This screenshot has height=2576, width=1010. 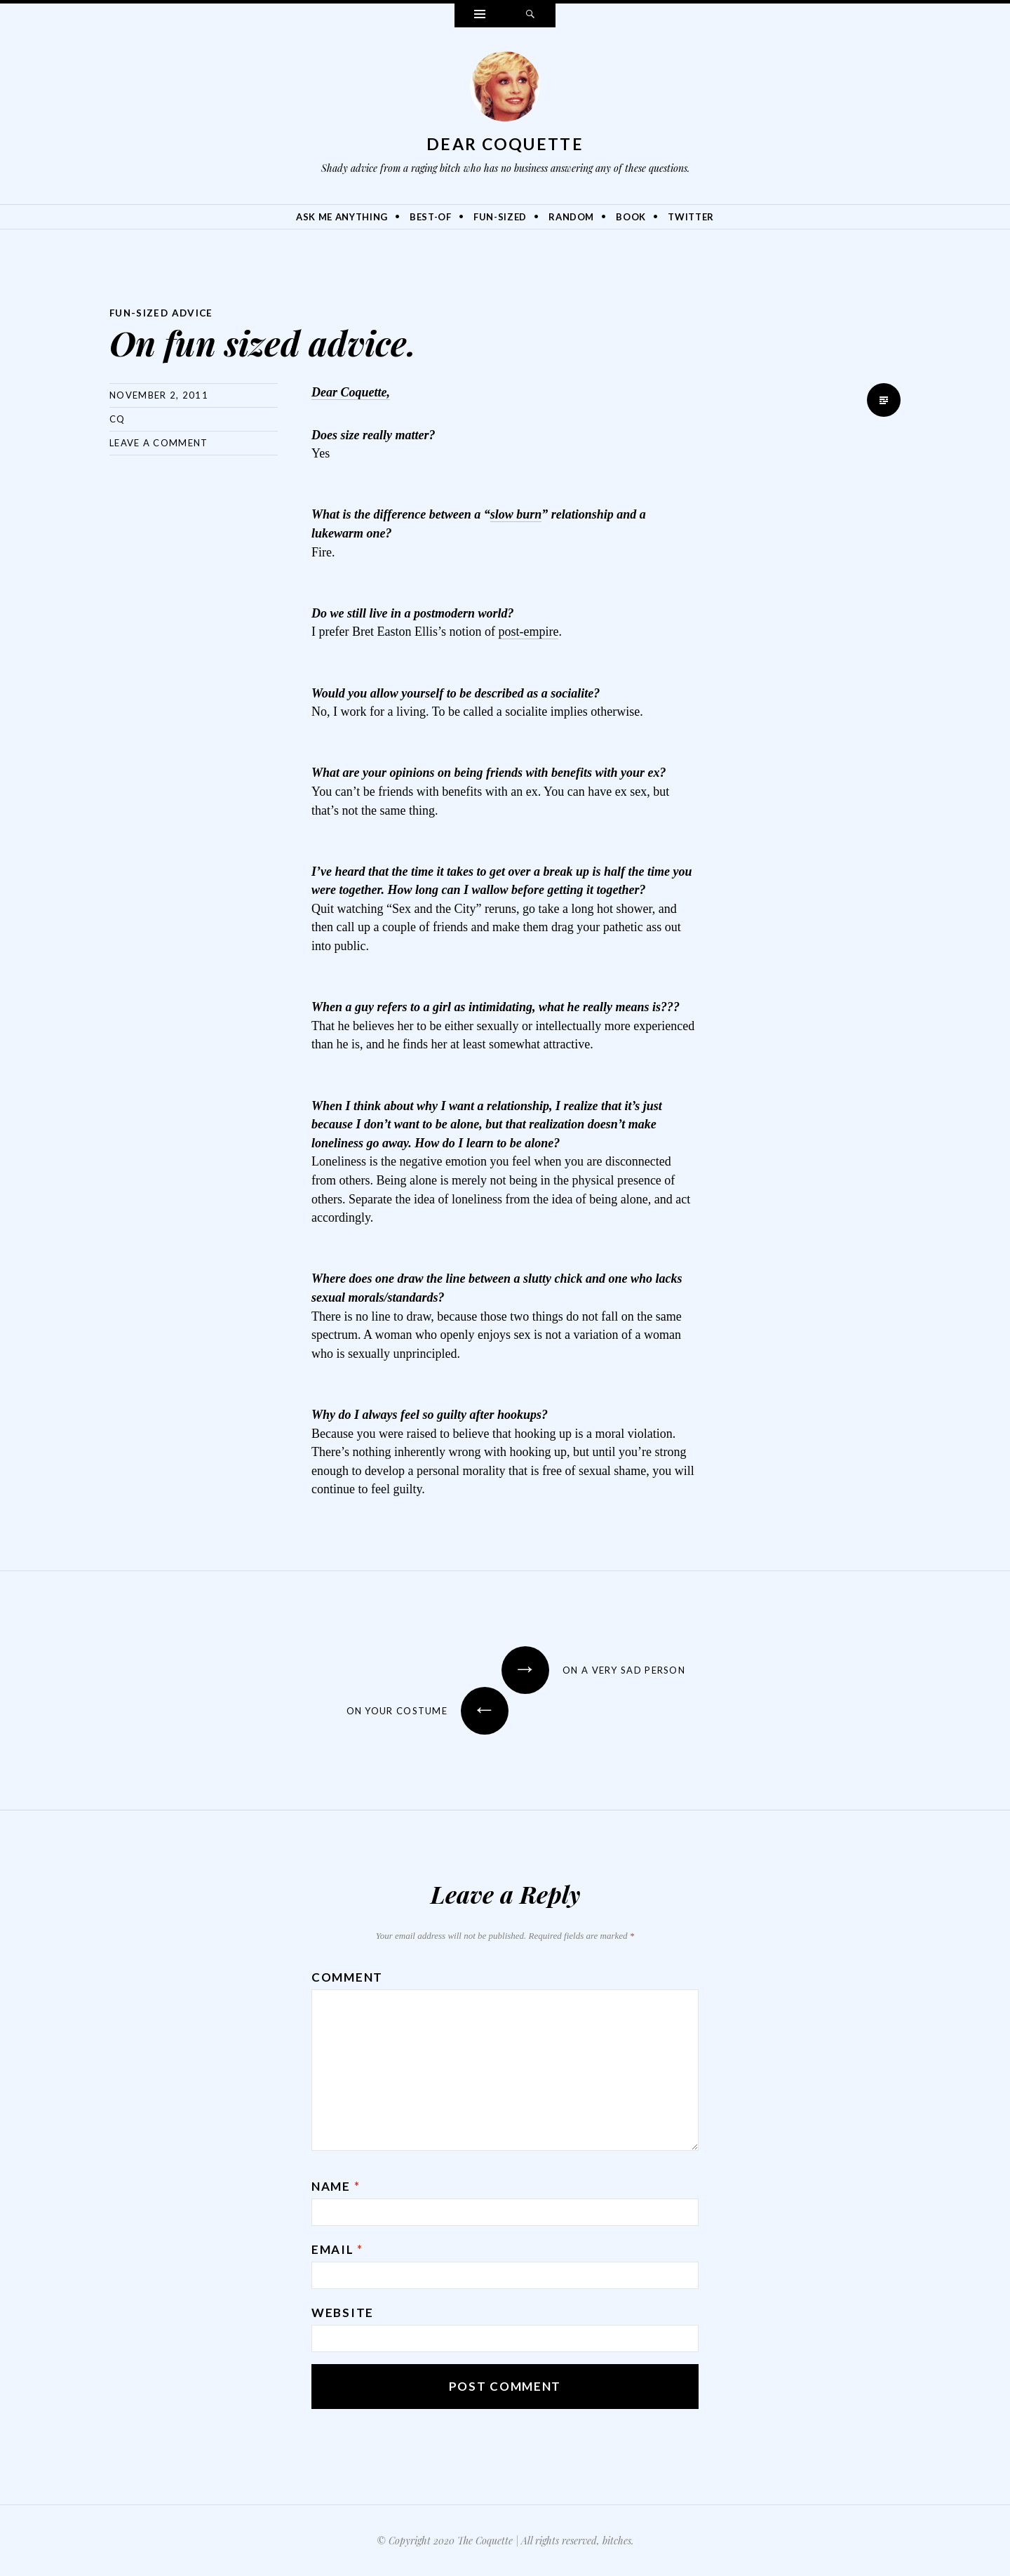 What do you see at coordinates (117, 418) in the screenshot?
I see `CQ` at bounding box center [117, 418].